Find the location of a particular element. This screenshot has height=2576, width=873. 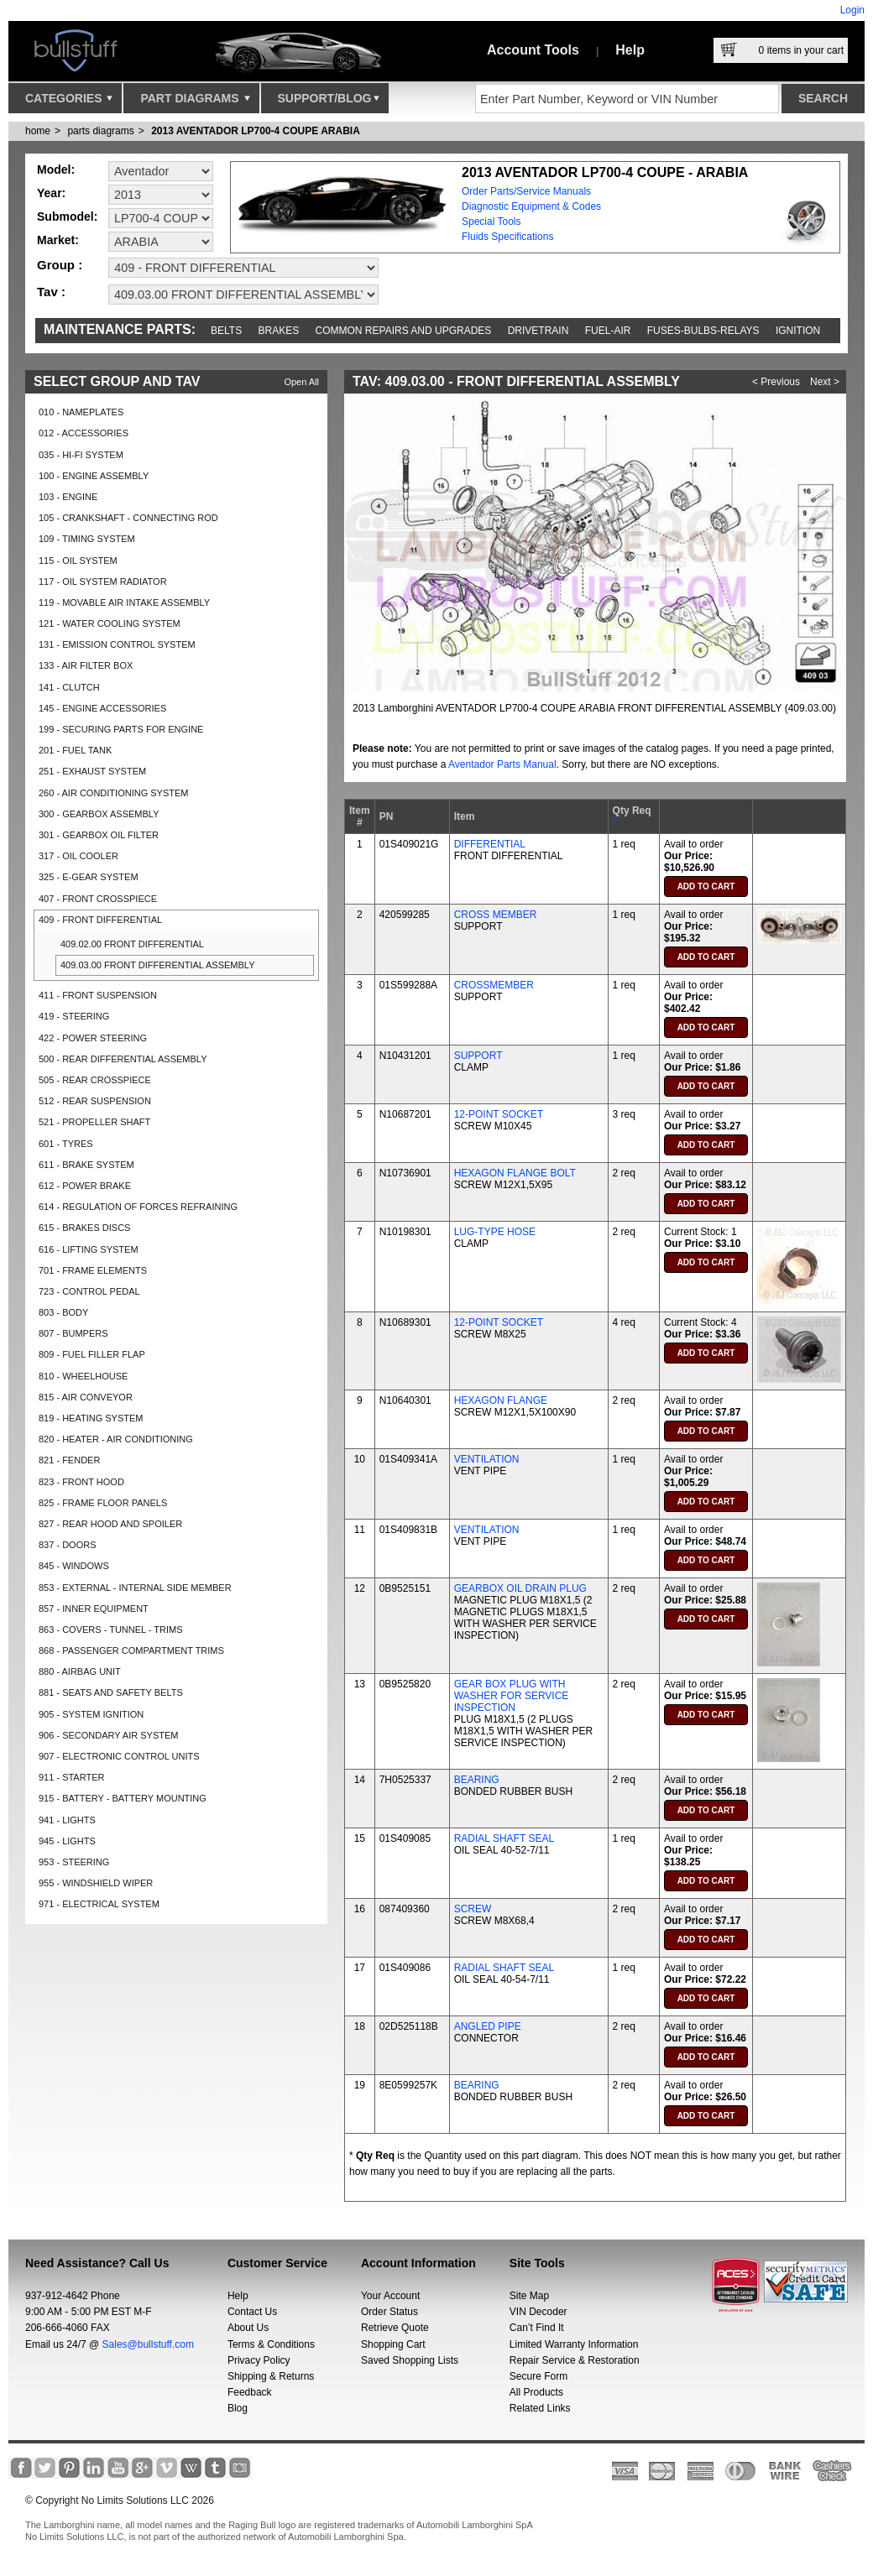

821 - FENDER is located at coordinates (69, 1460).